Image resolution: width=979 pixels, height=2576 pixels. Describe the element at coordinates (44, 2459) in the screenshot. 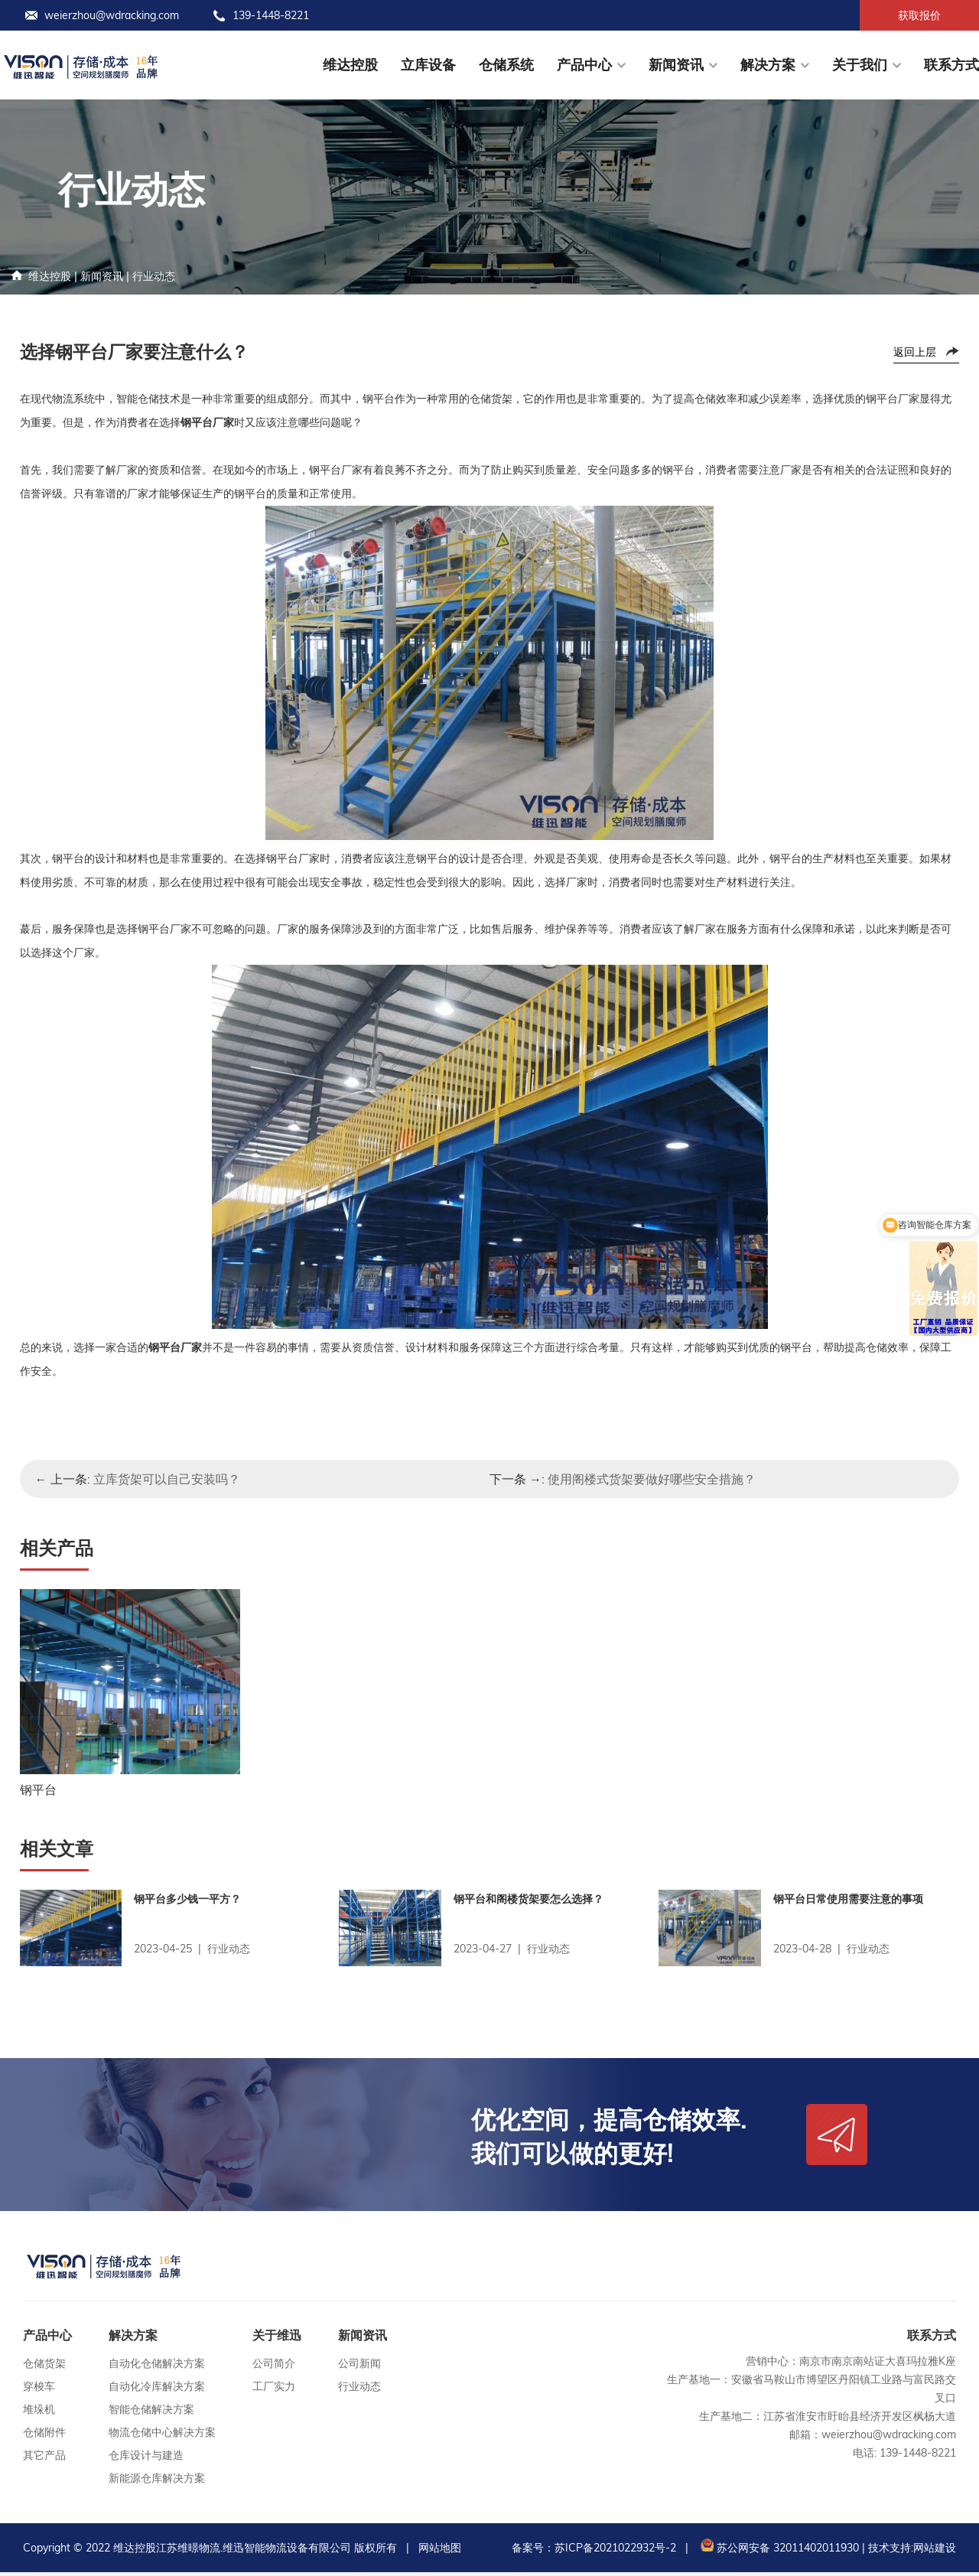

I see `其它产品` at that location.